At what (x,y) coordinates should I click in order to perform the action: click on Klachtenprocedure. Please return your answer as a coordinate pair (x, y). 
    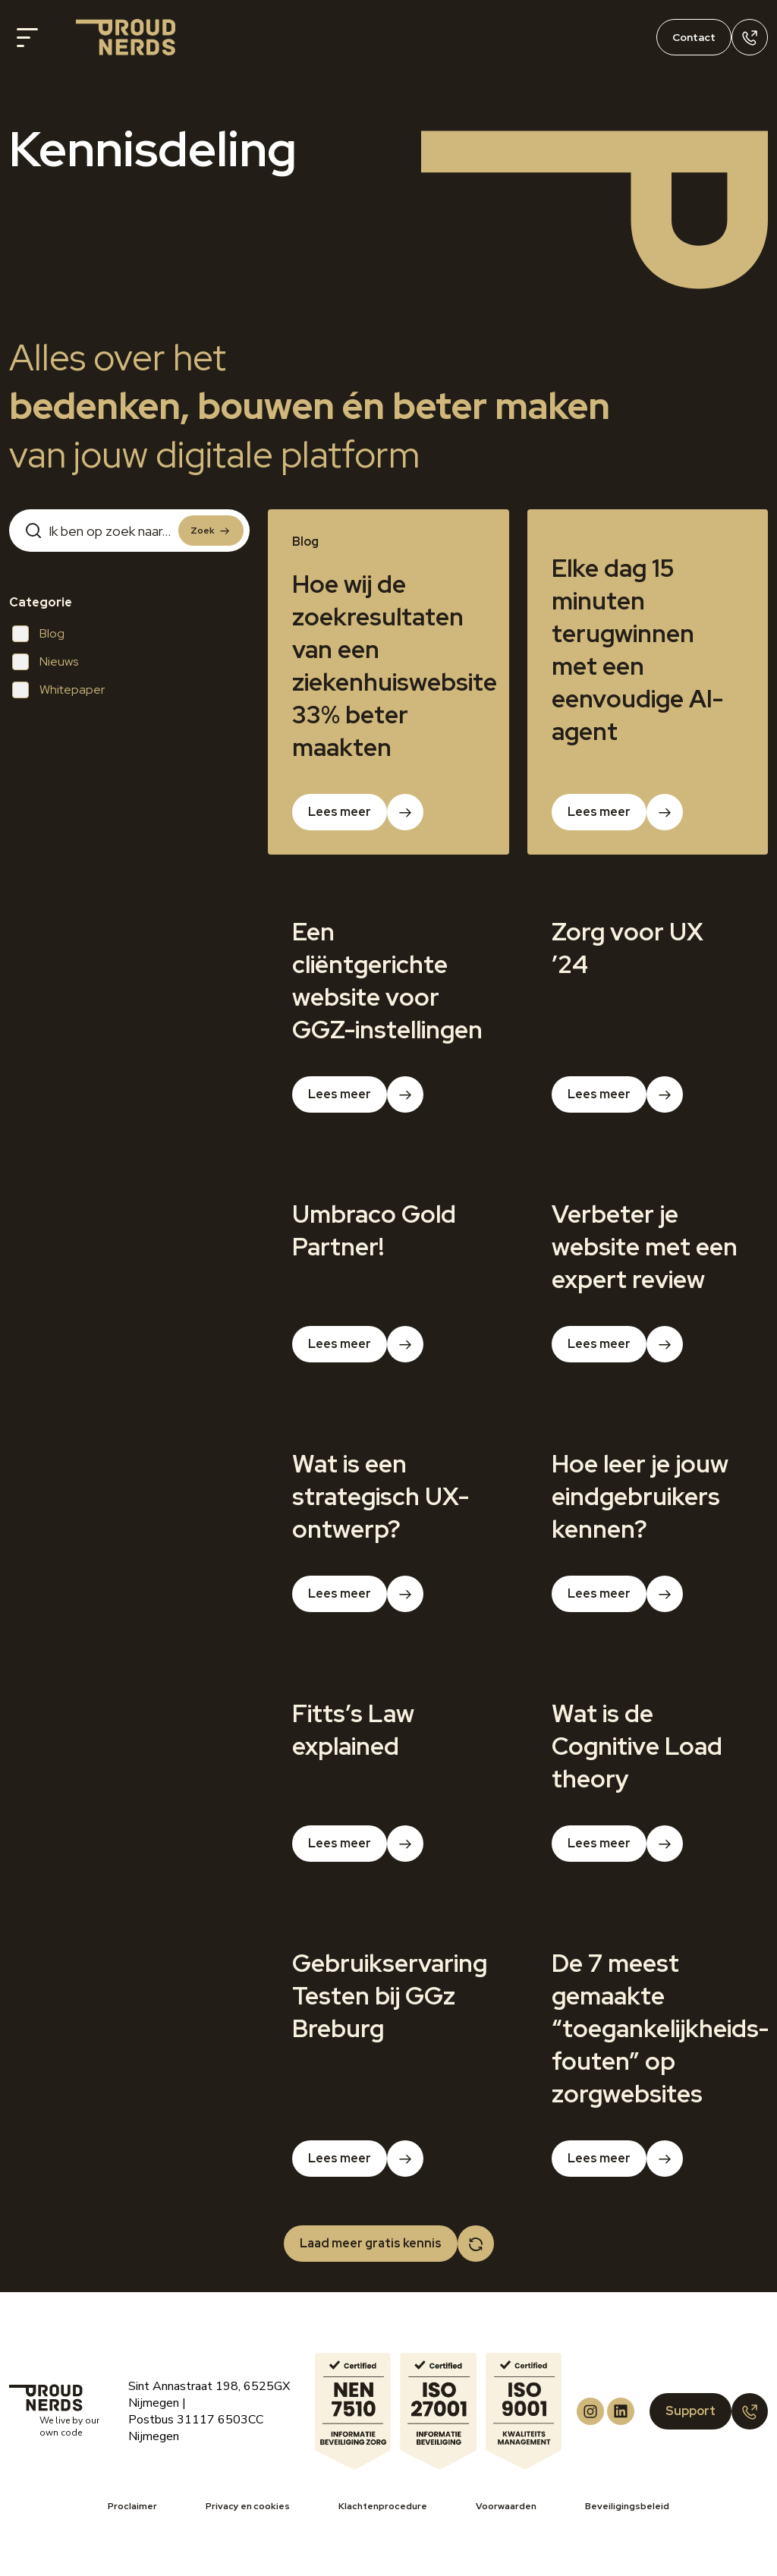
    Looking at the image, I should click on (382, 2506).